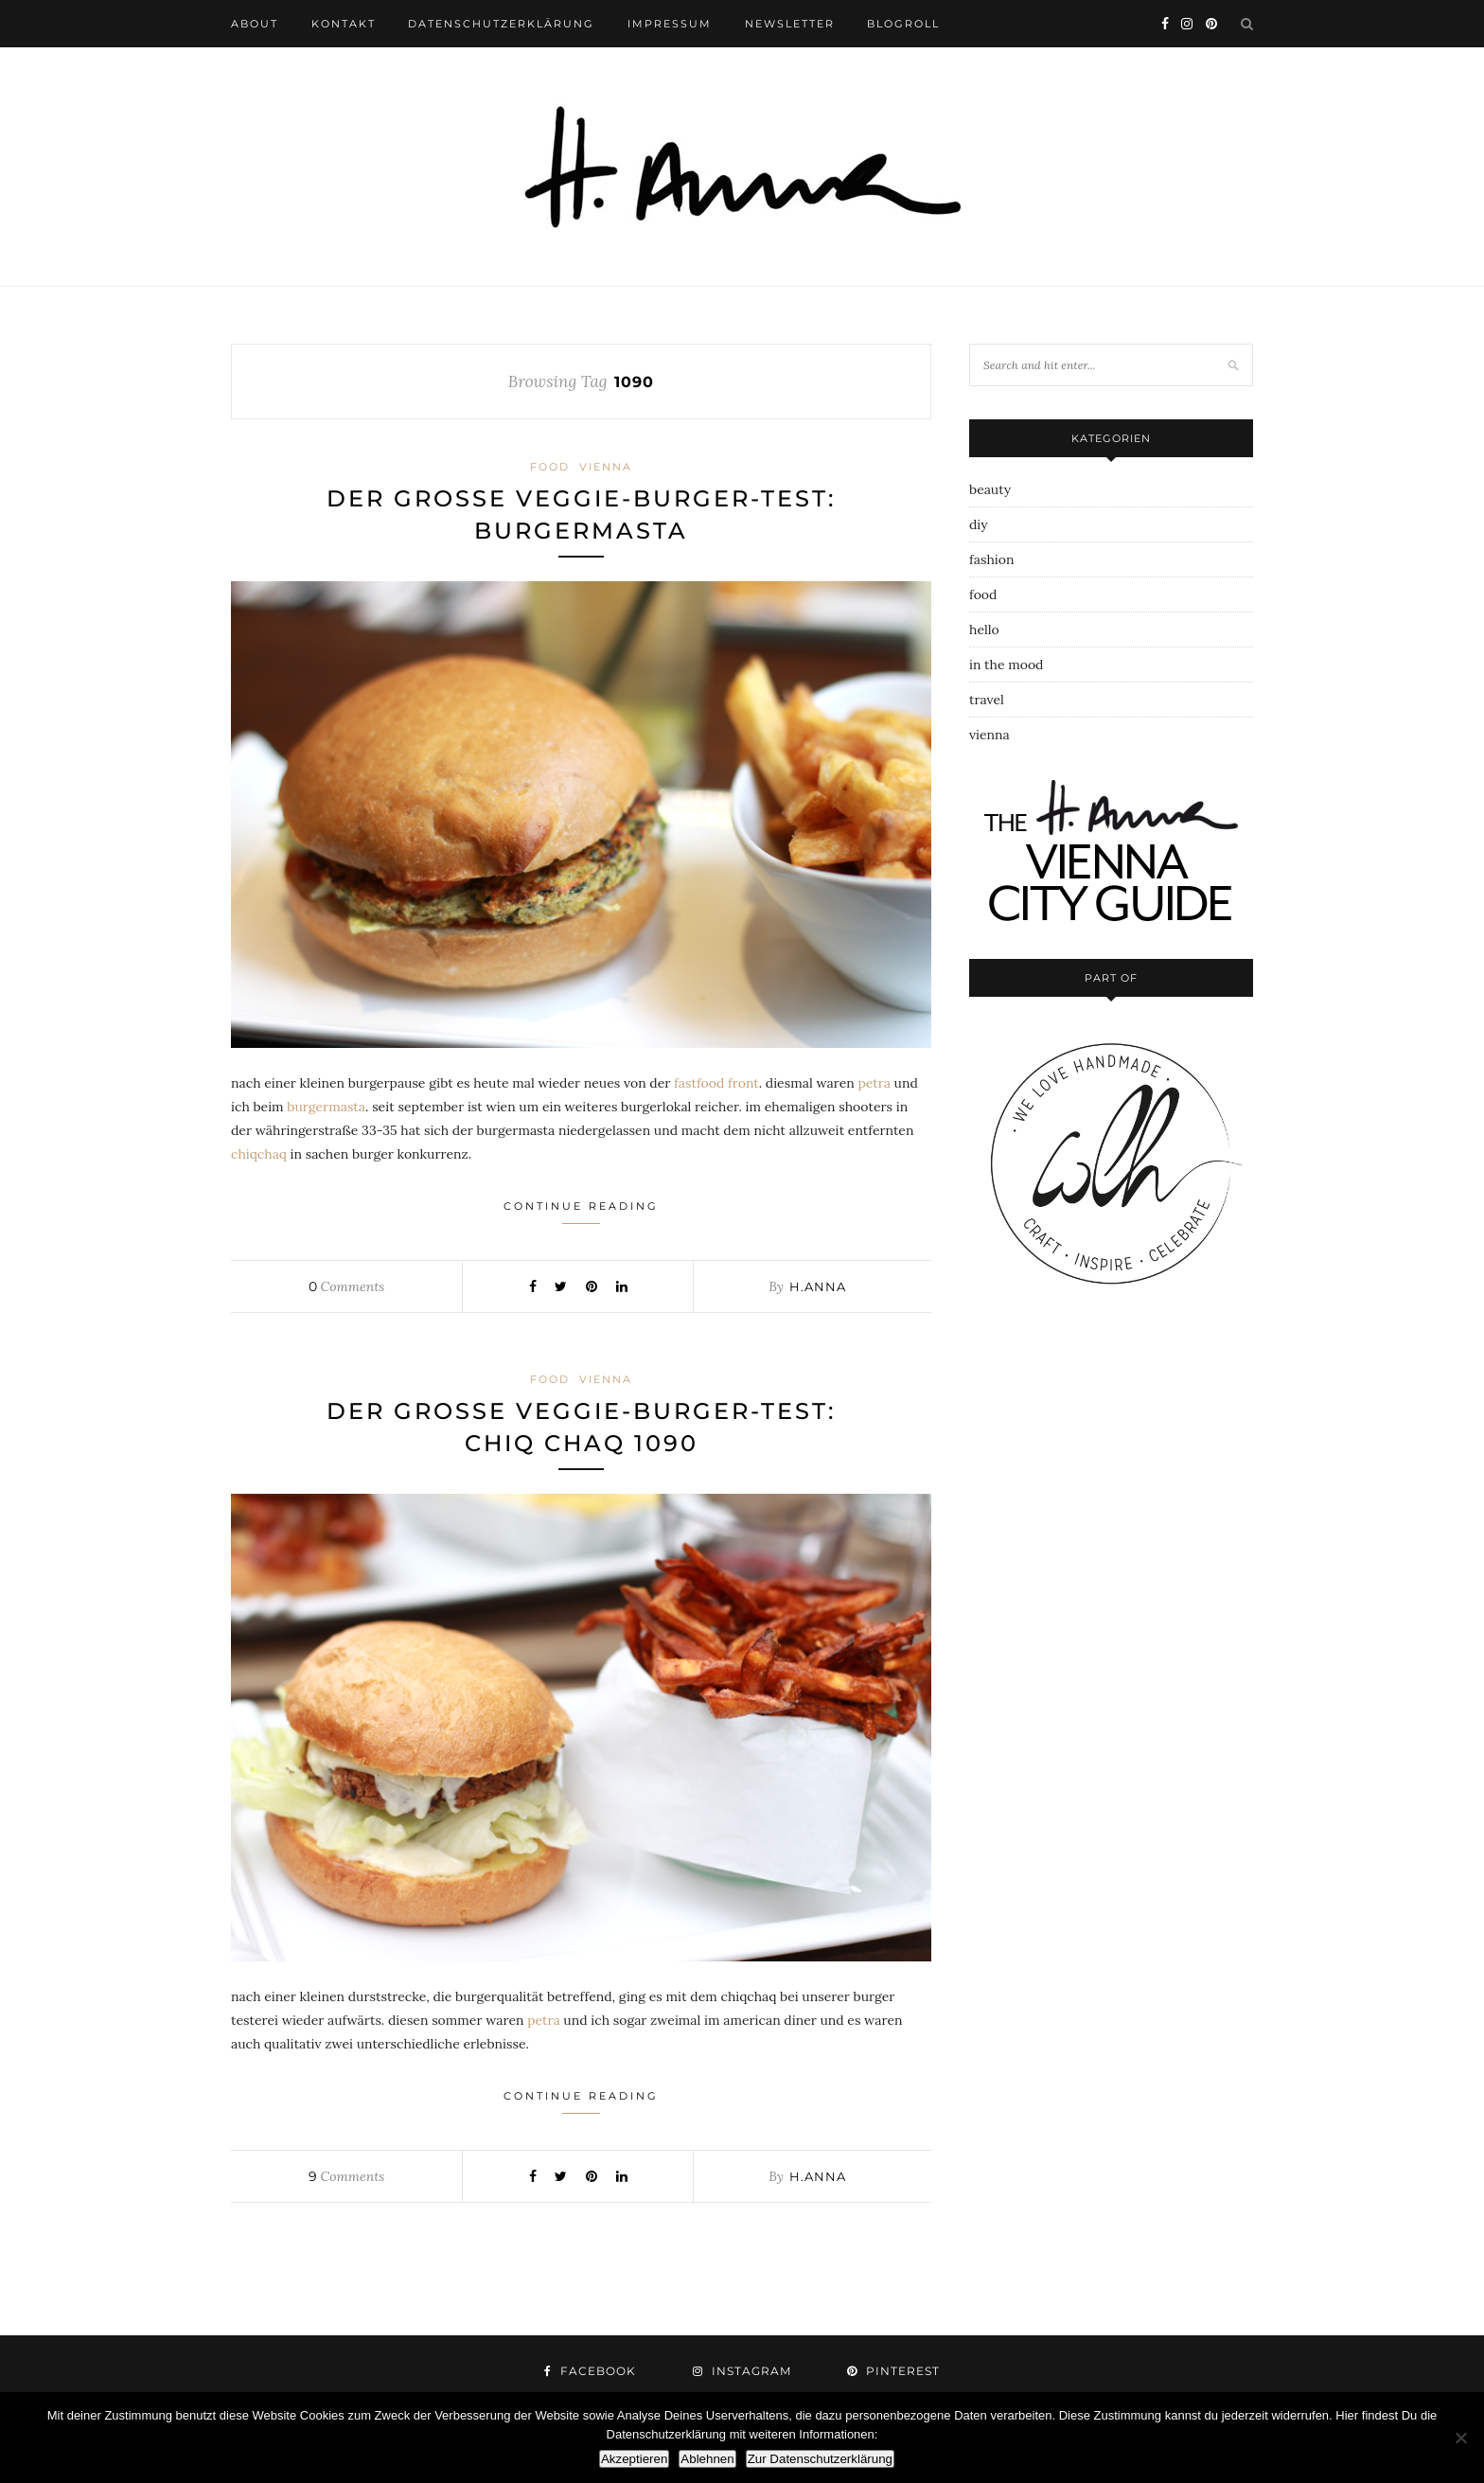  I want to click on Ablehnen, so click(706, 2459).